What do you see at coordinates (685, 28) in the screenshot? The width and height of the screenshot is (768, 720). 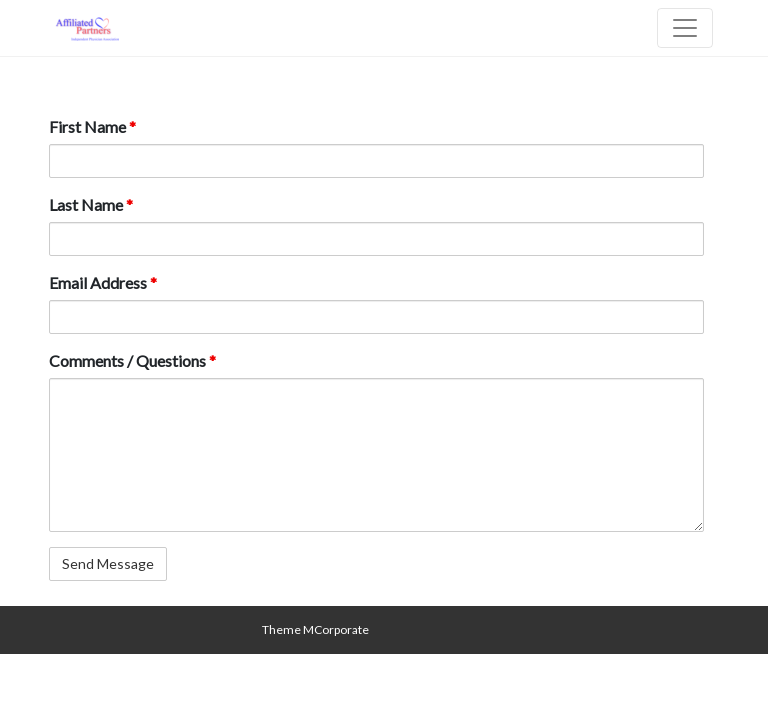 I see `[Toggle navigation]` at bounding box center [685, 28].